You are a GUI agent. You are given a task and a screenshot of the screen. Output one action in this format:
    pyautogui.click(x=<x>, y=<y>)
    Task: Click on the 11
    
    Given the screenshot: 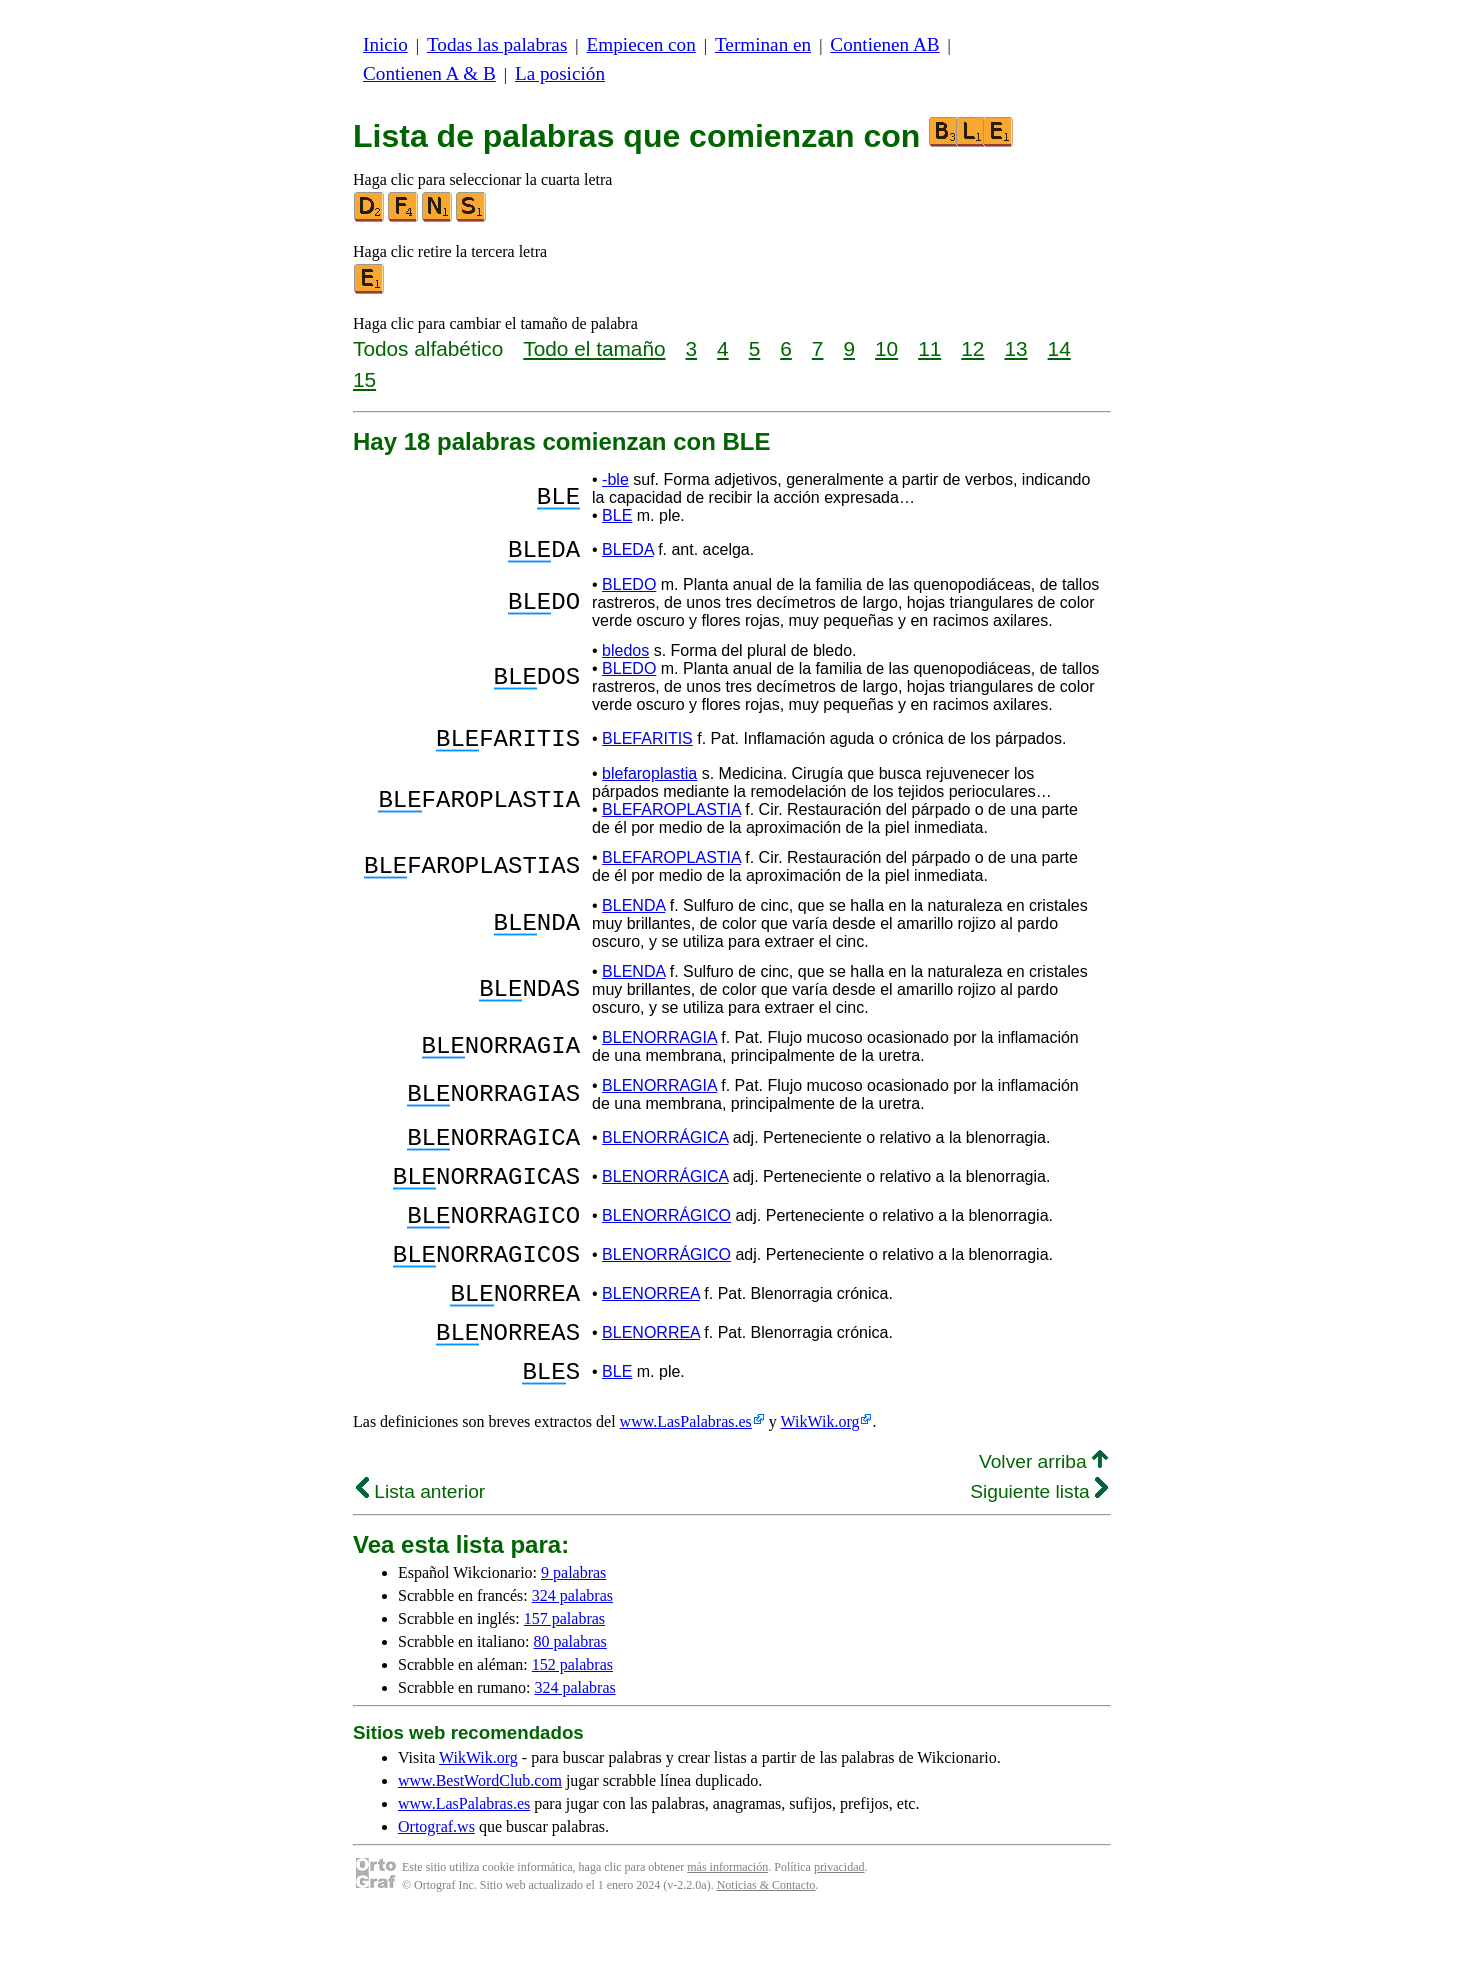 What is the action you would take?
    pyautogui.click(x=929, y=348)
    